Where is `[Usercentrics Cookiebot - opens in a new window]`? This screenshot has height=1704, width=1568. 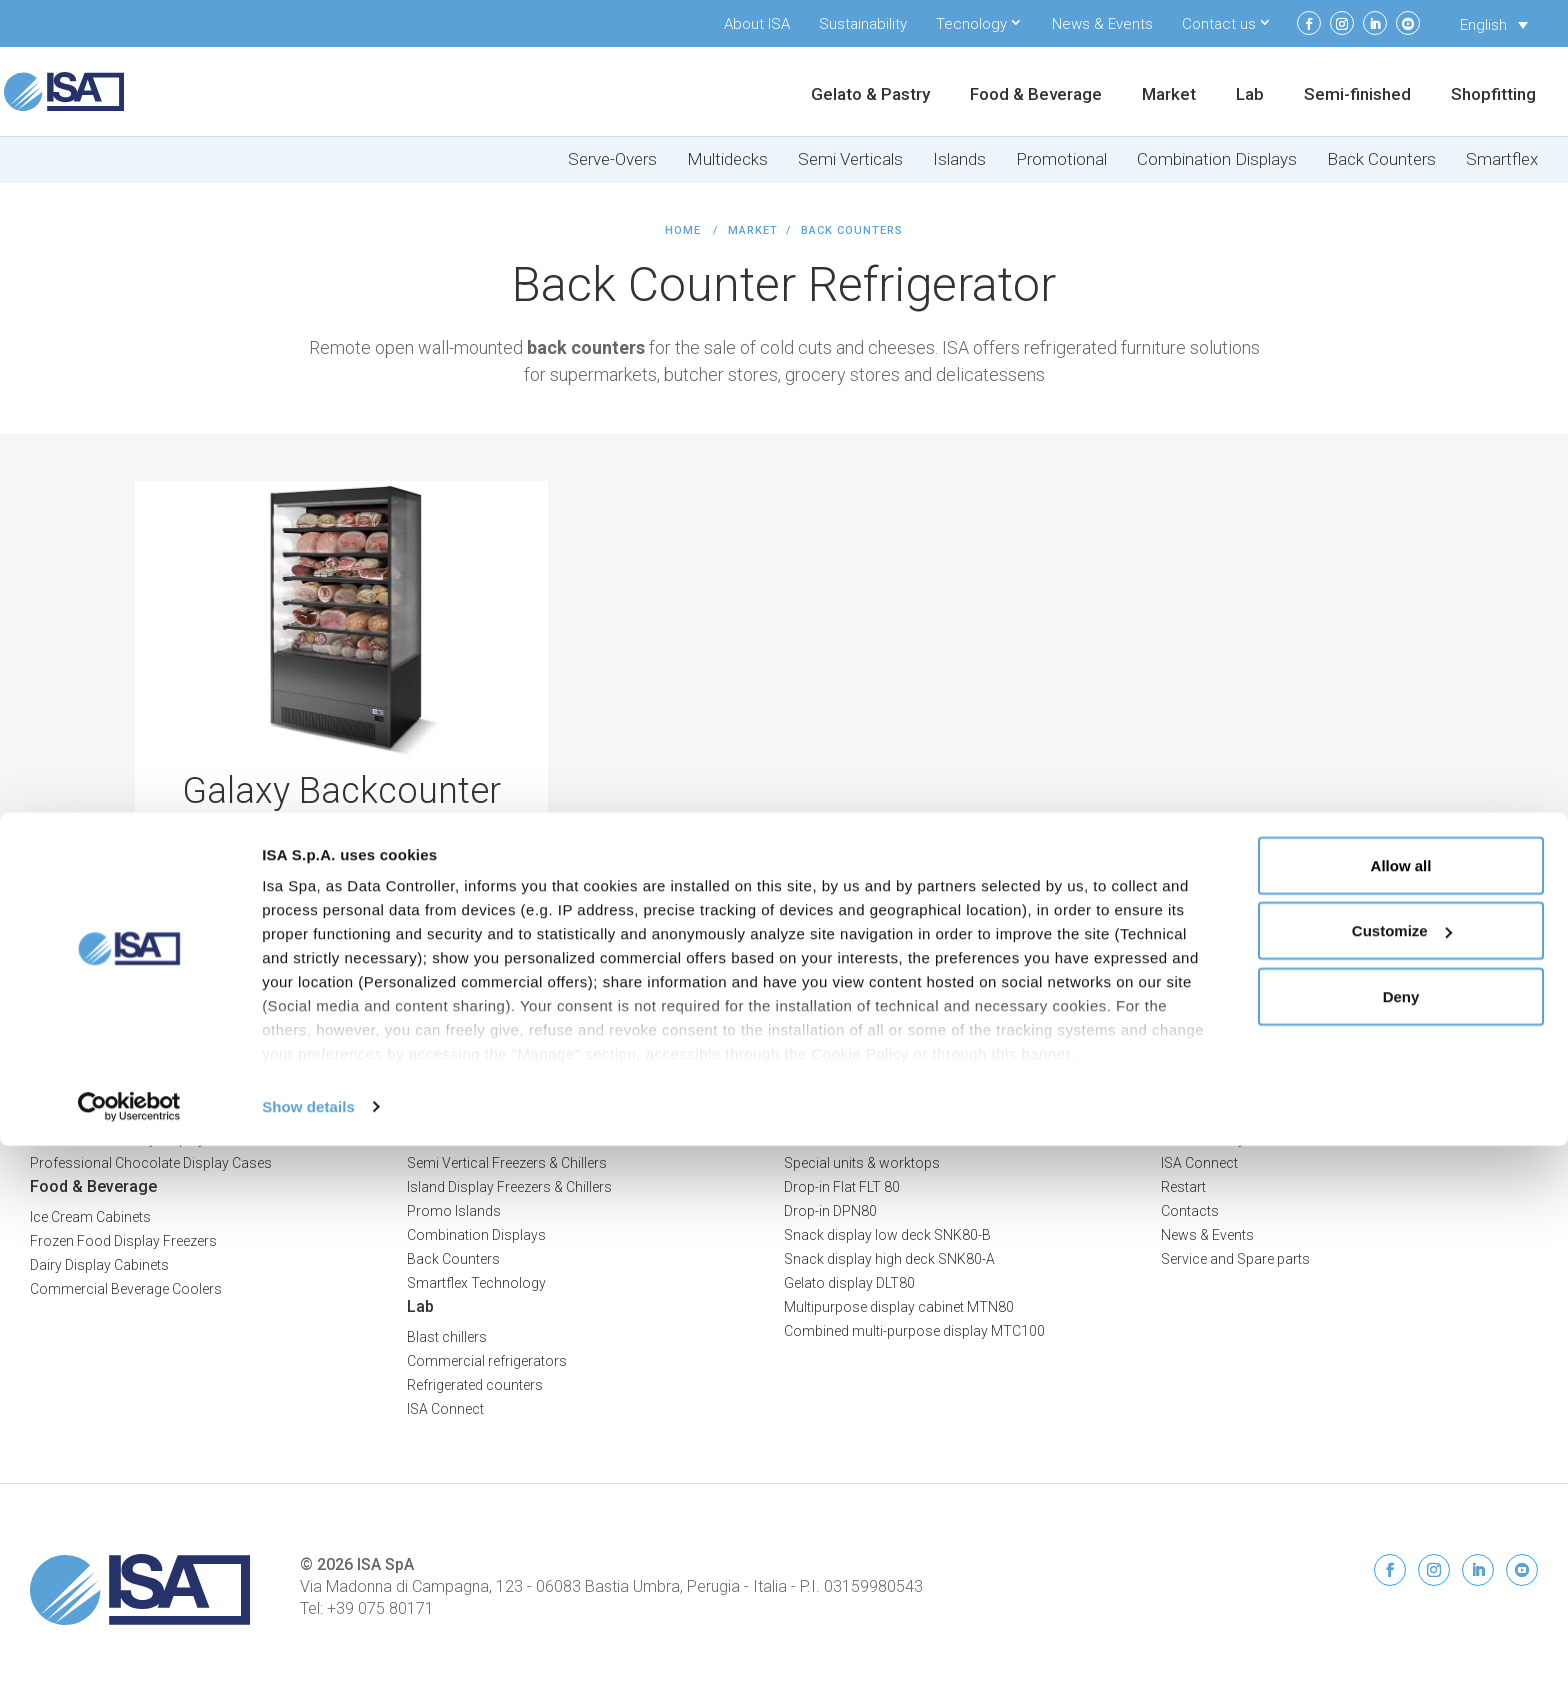 [Usercentrics Cookiebot - opens in a new window] is located at coordinates (129, 1665).